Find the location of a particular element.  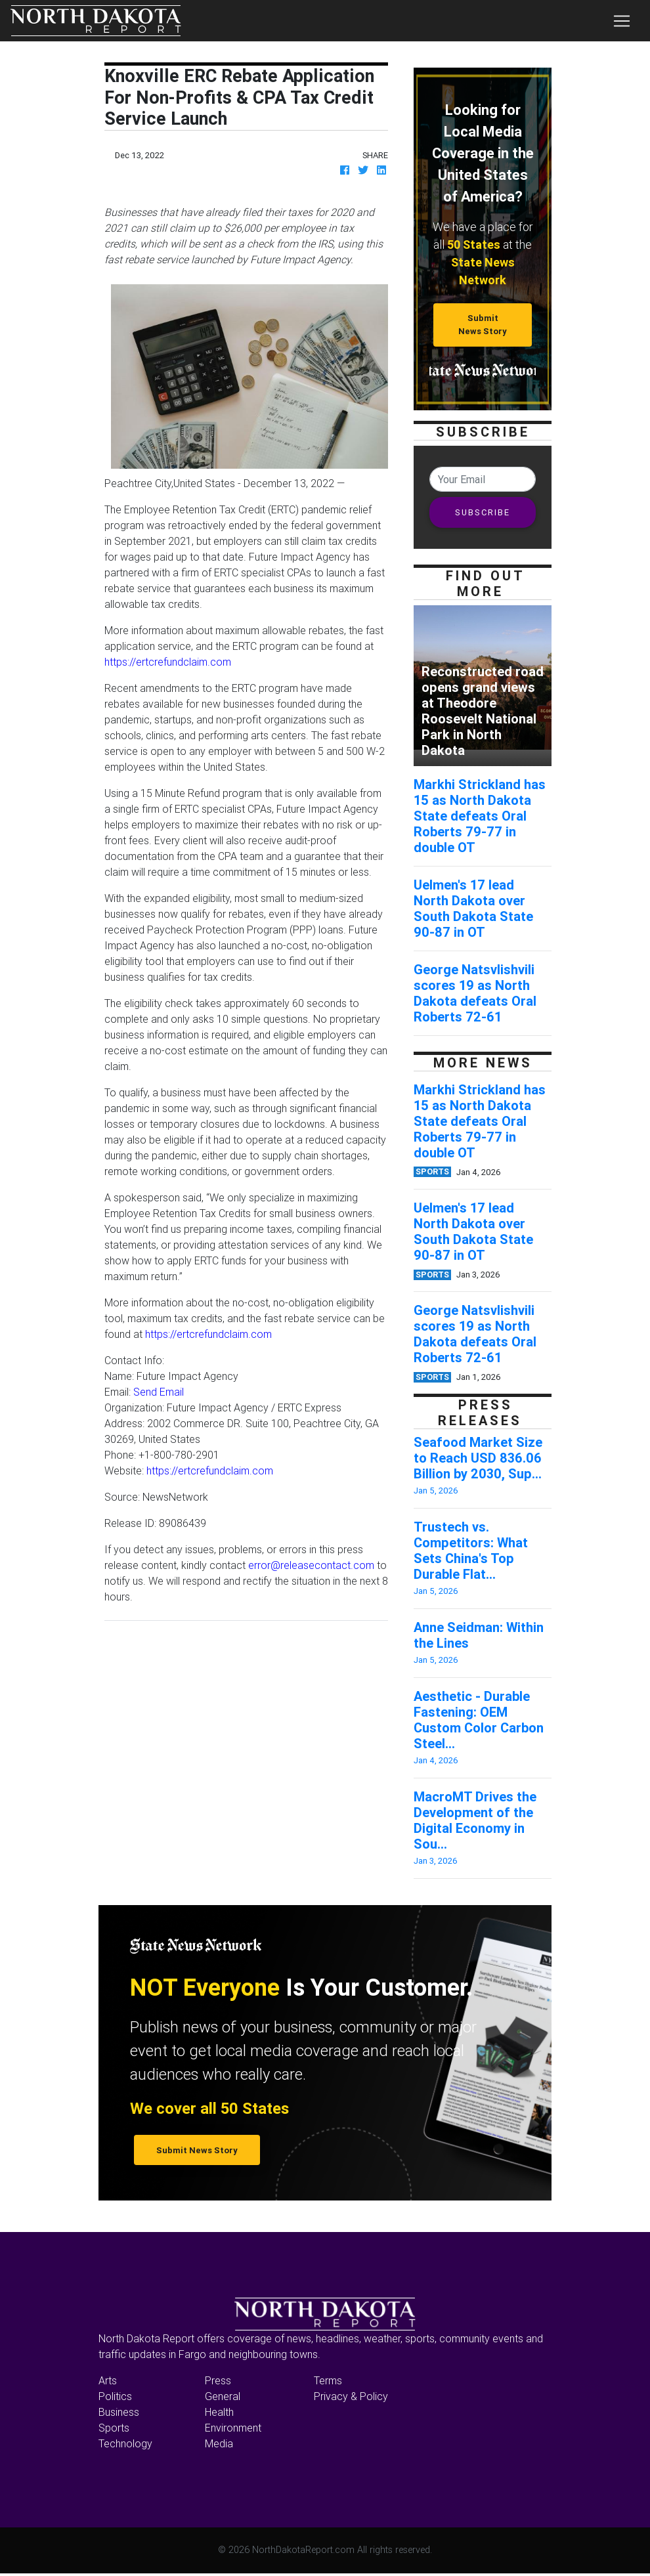

Terms is located at coordinates (328, 2380).